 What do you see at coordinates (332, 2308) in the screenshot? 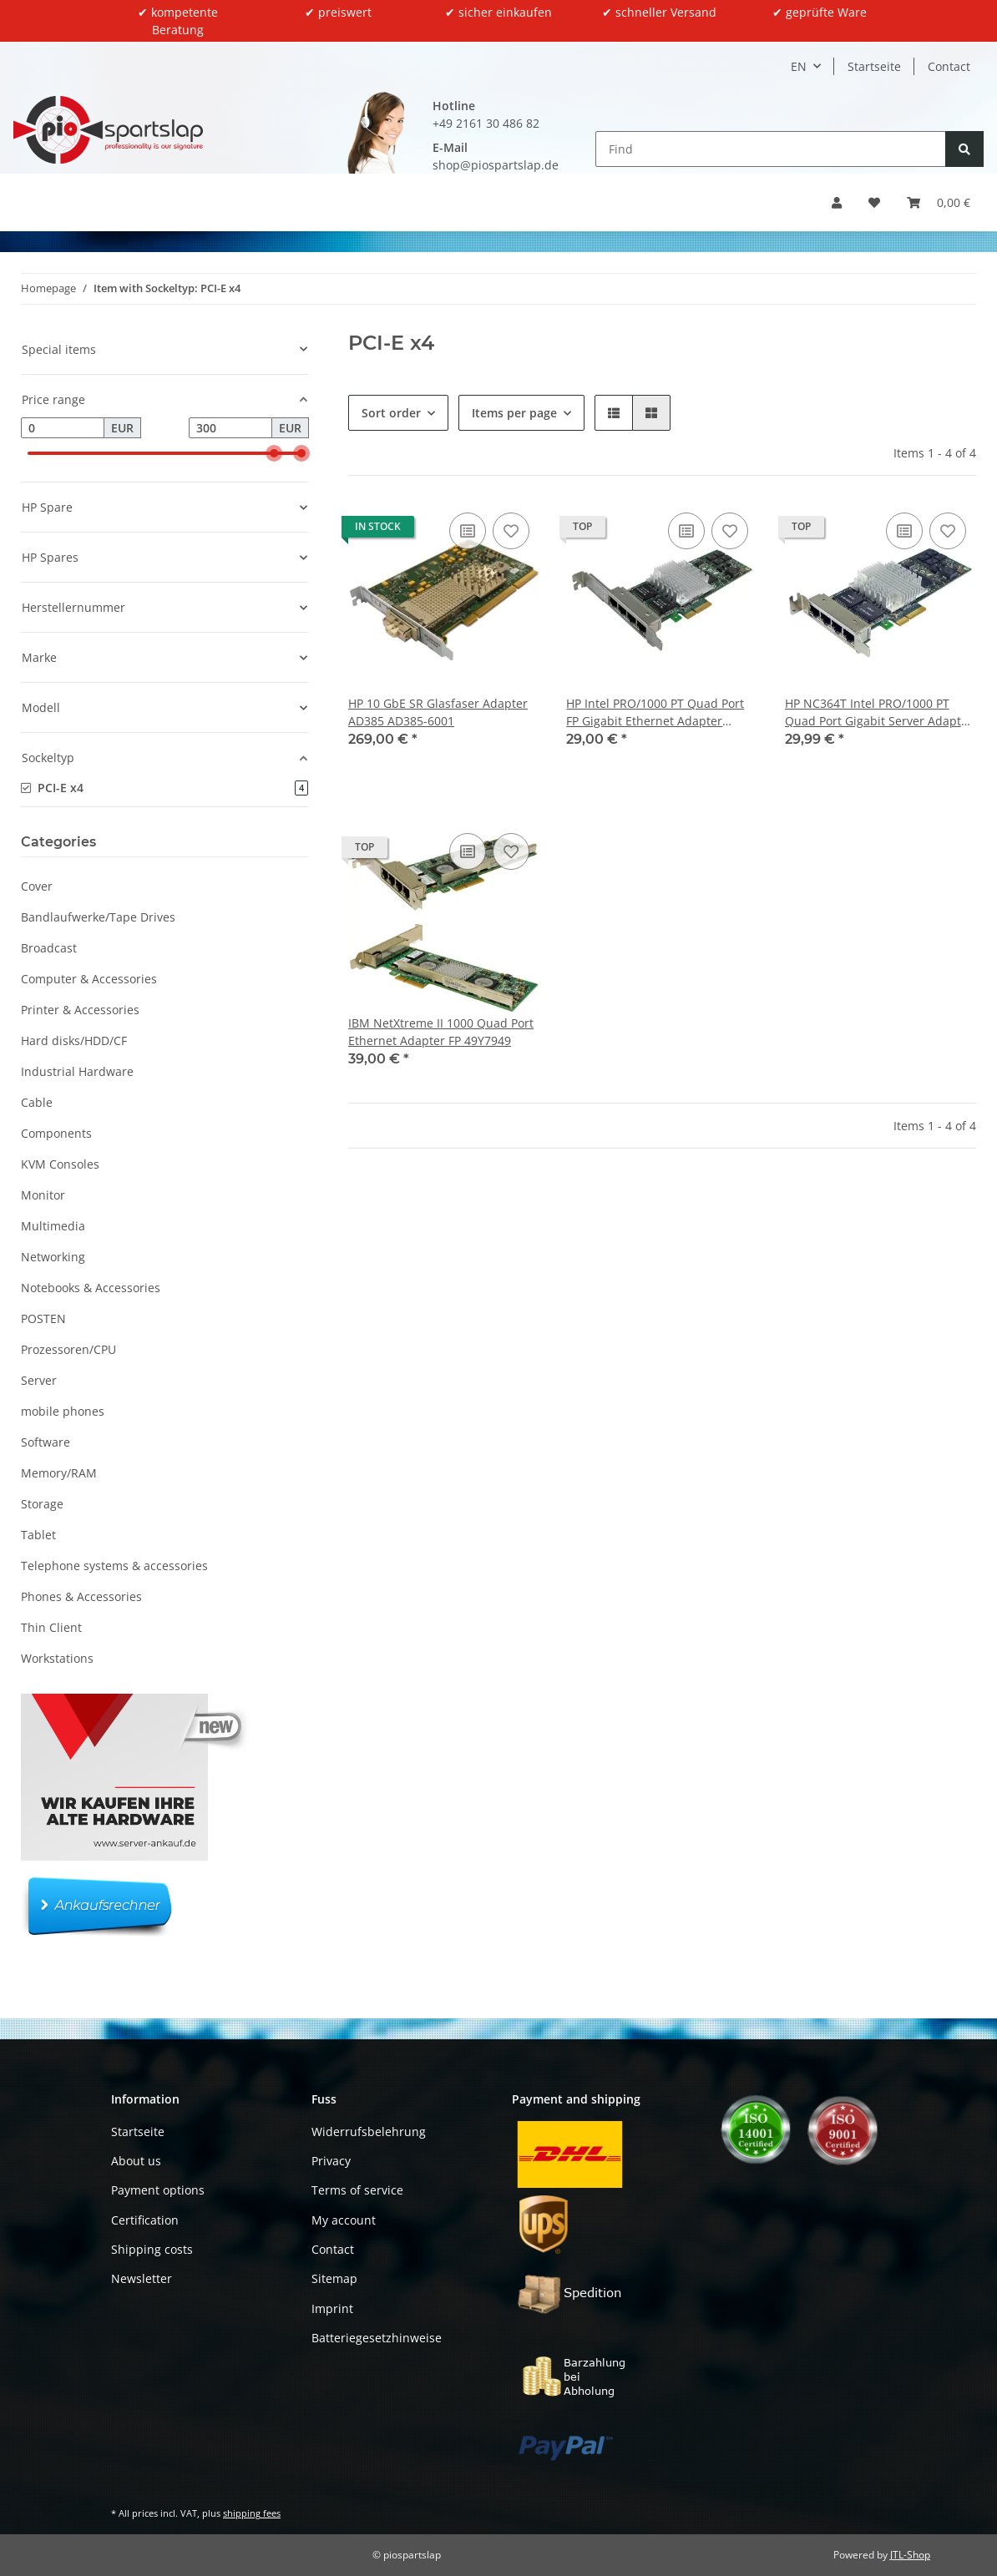
I see `Imprint` at bounding box center [332, 2308].